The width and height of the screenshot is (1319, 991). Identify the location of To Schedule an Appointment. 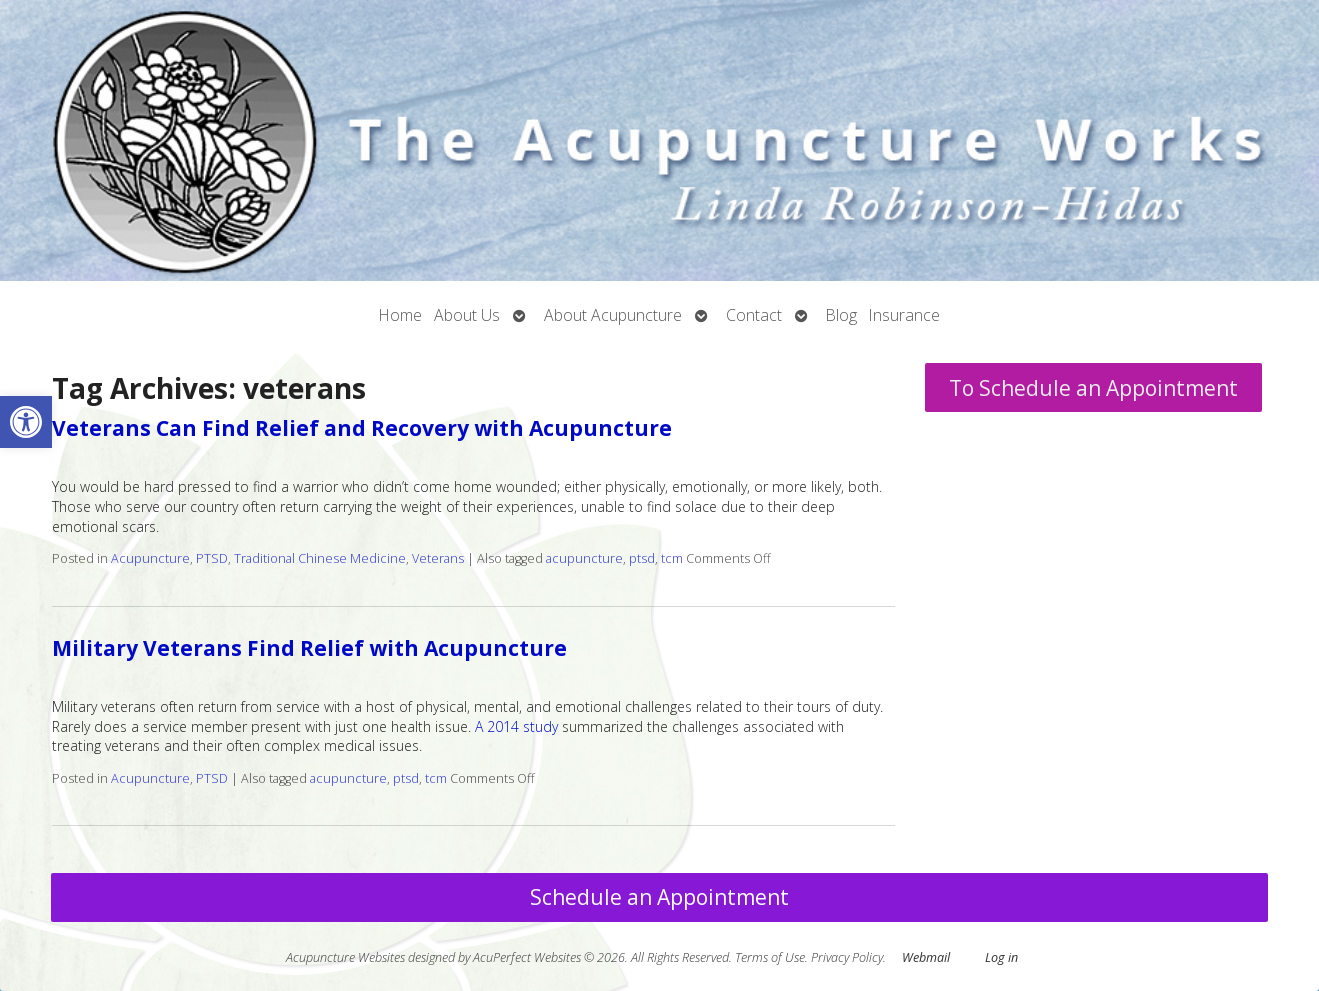
(1093, 388).